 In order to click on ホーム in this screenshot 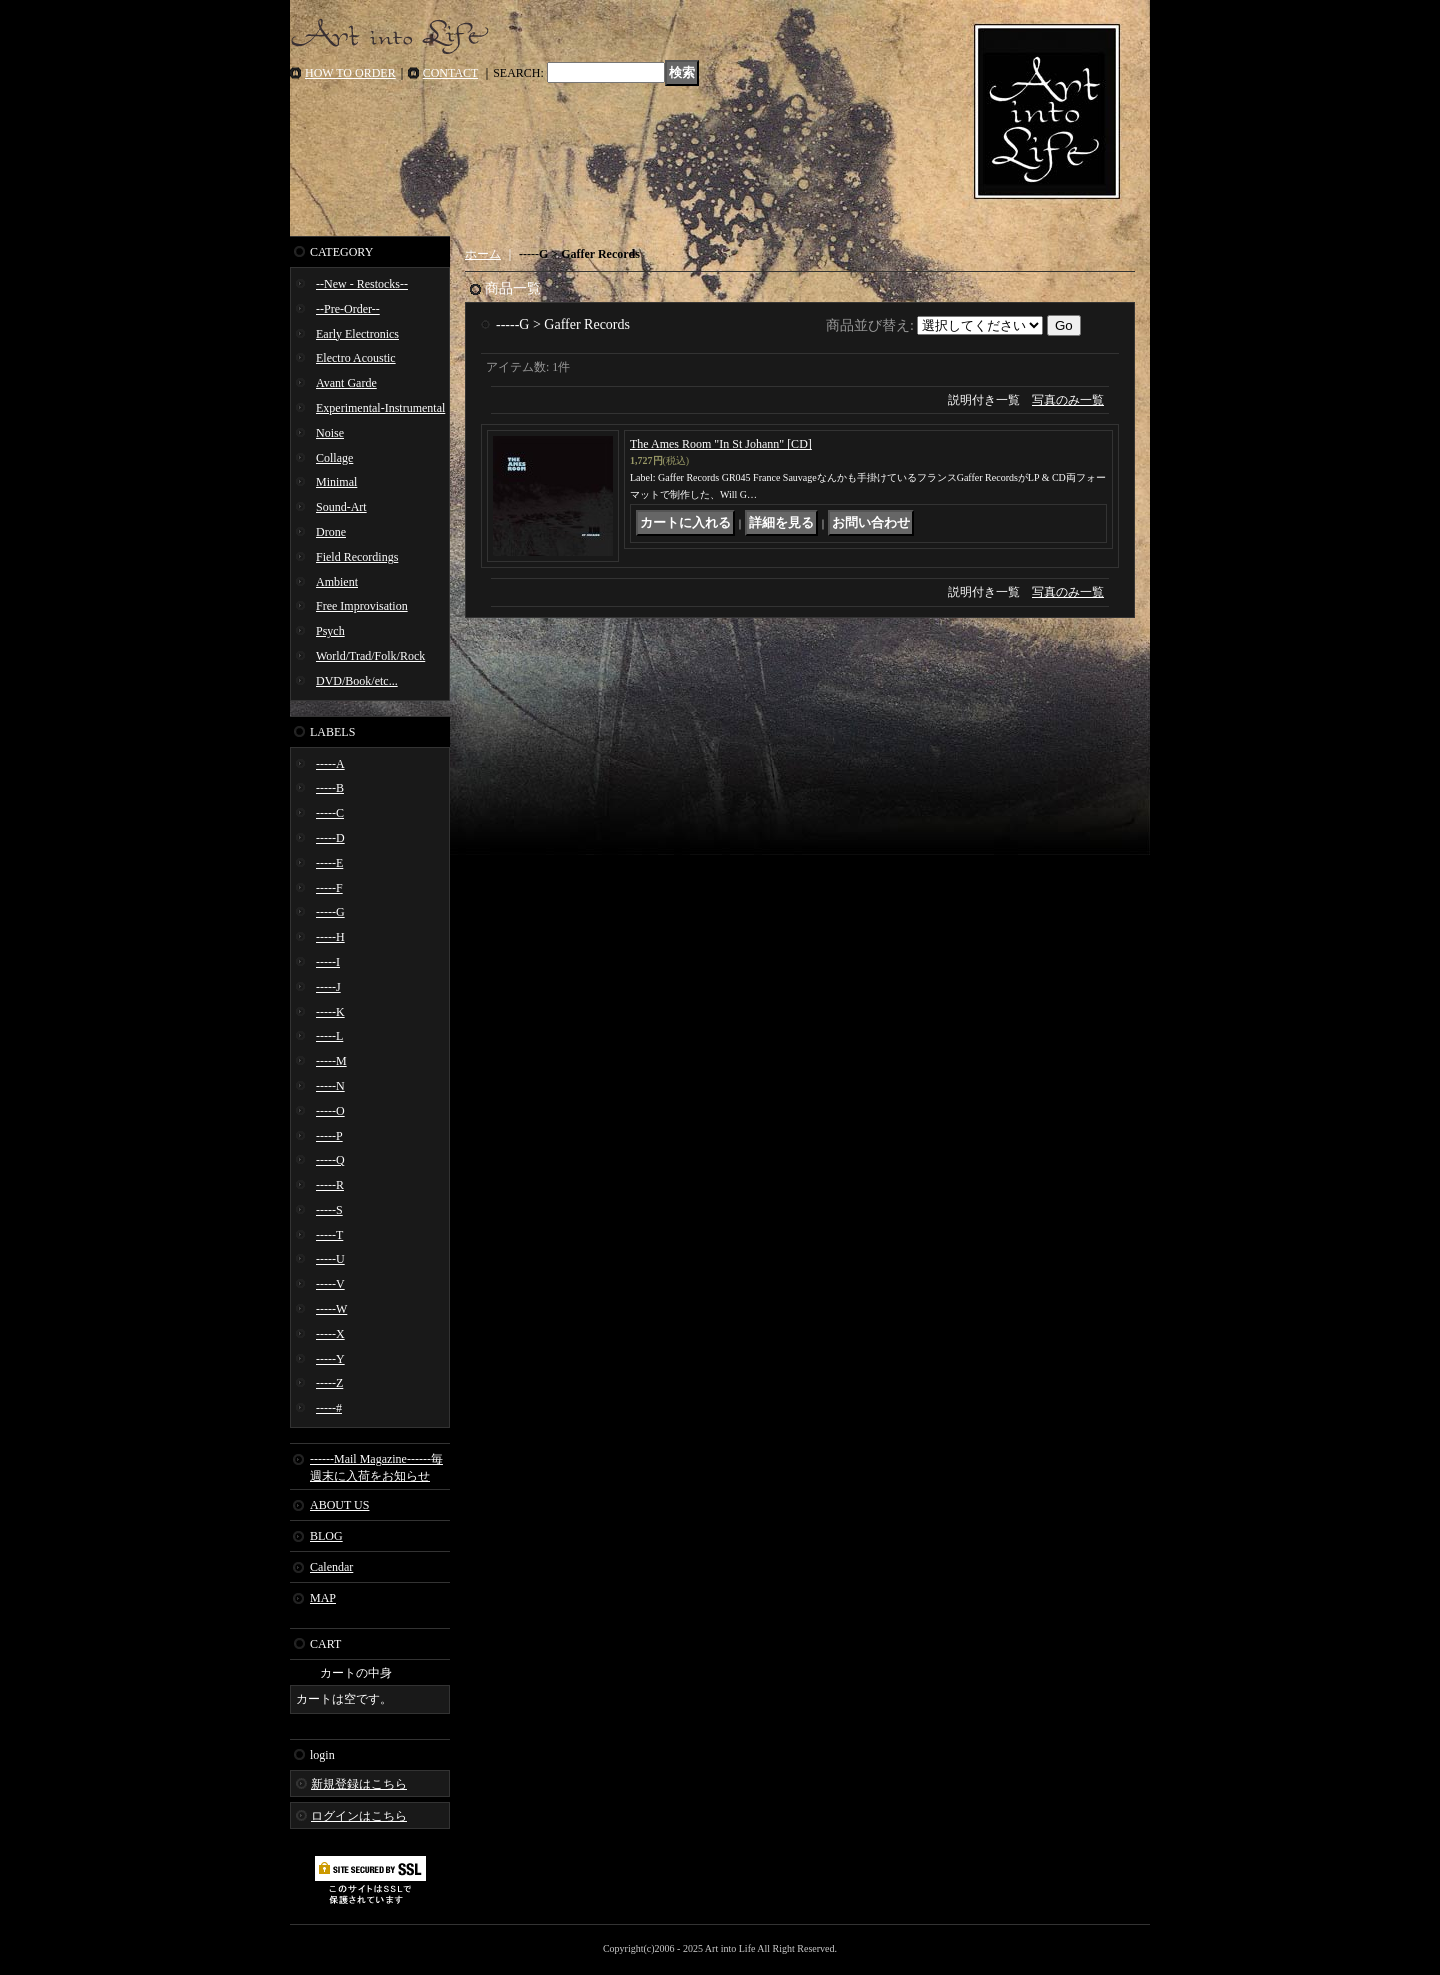, I will do `click(483, 254)`.